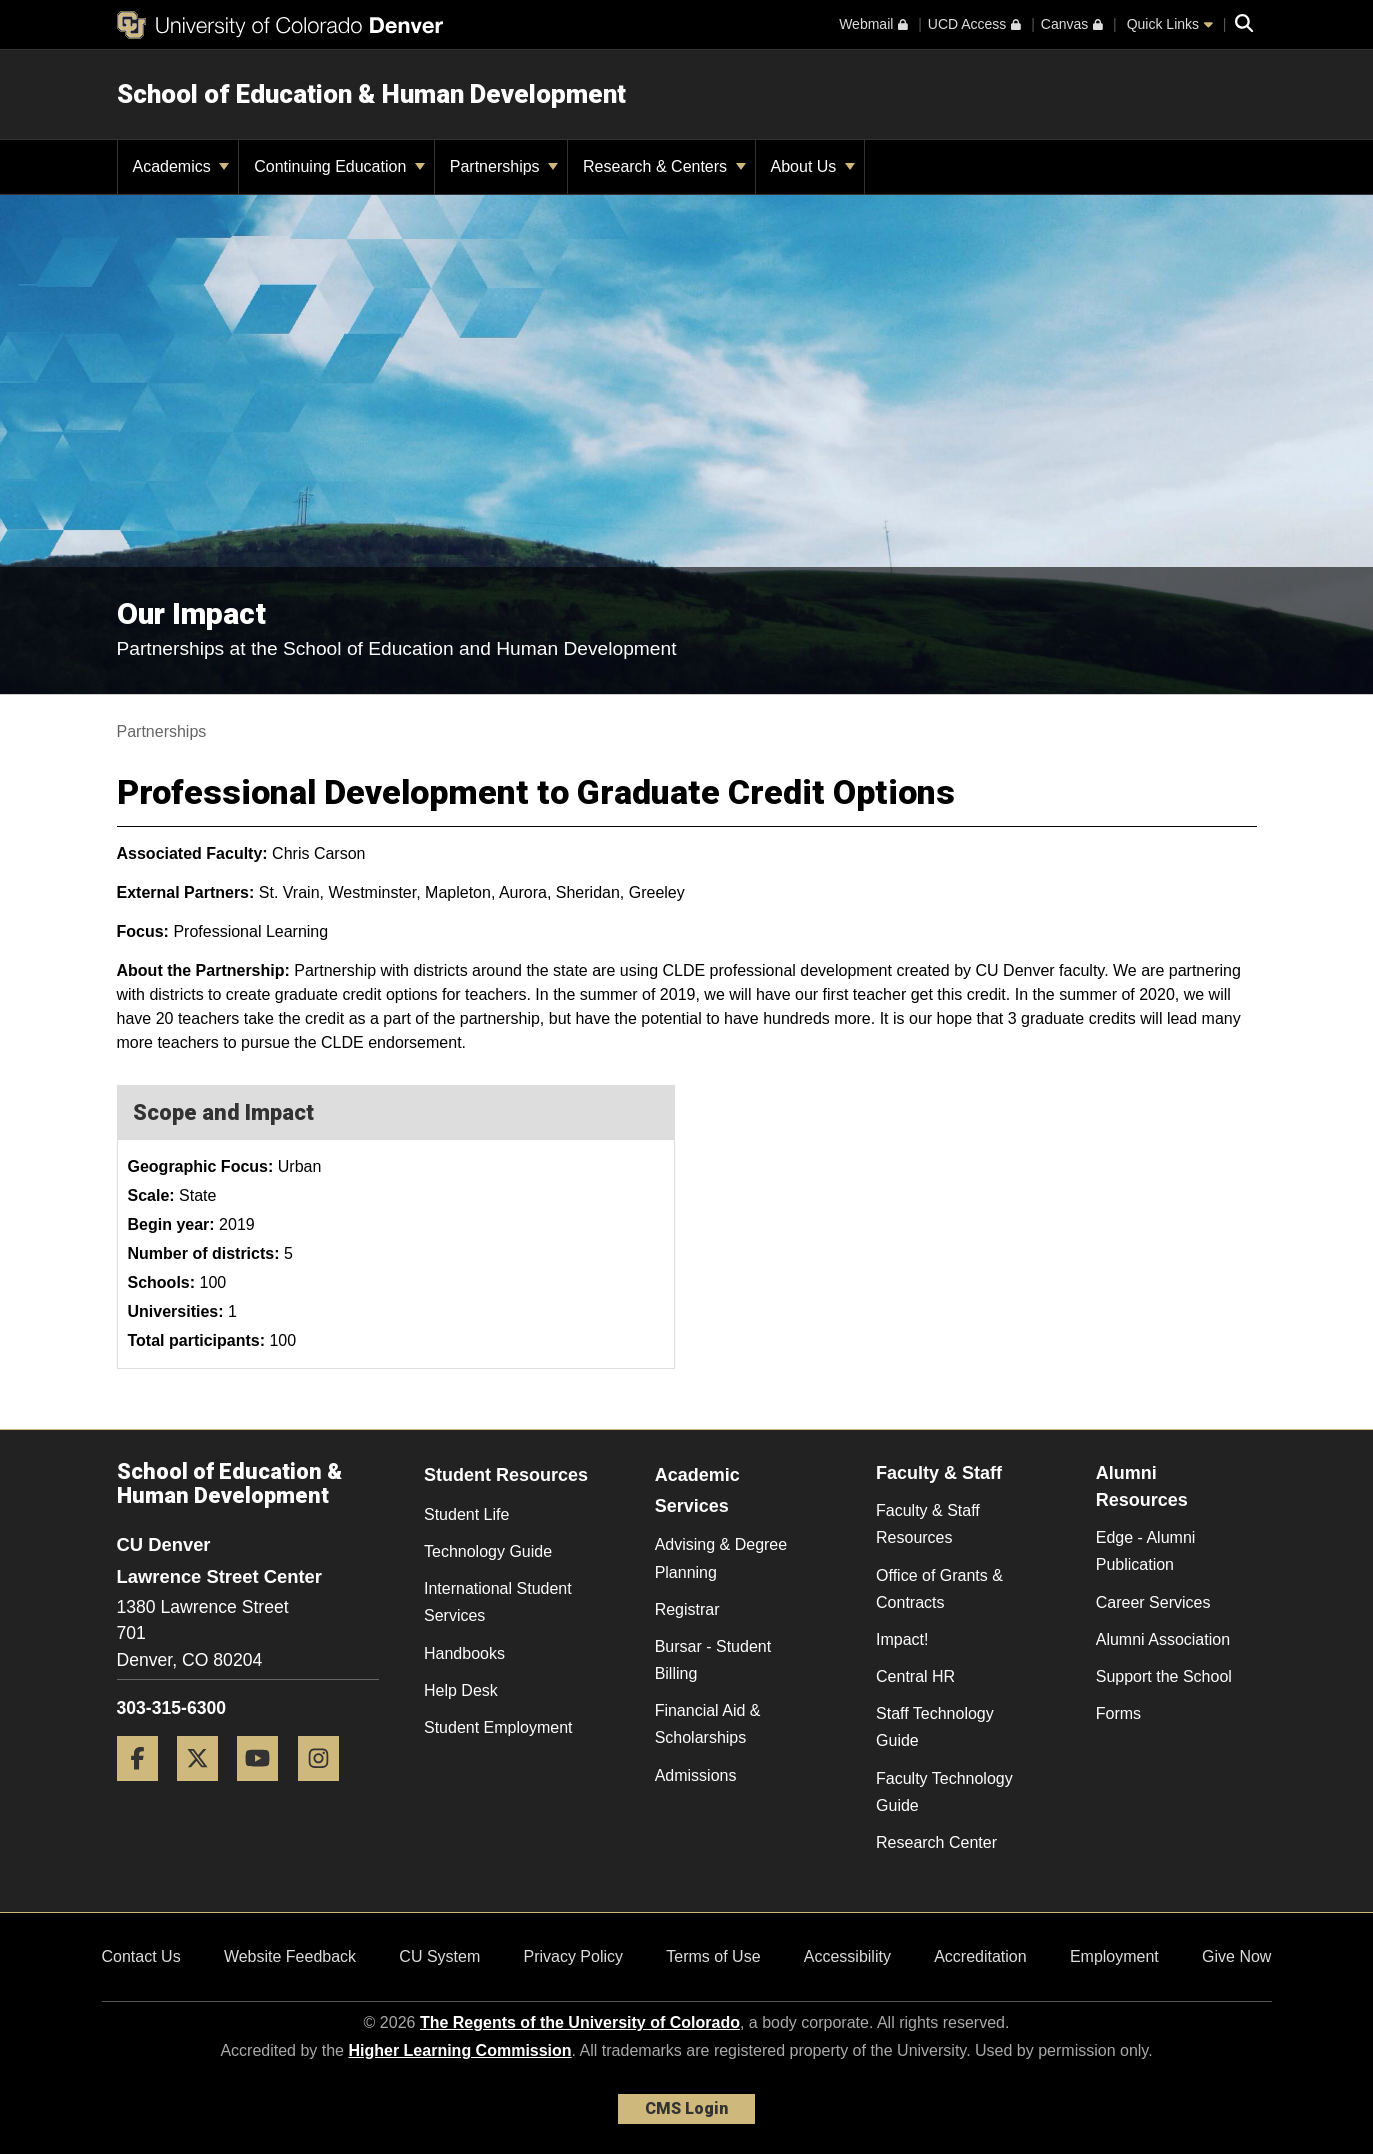 The image size is (1373, 2154). I want to click on Academics, so click(181, 166).